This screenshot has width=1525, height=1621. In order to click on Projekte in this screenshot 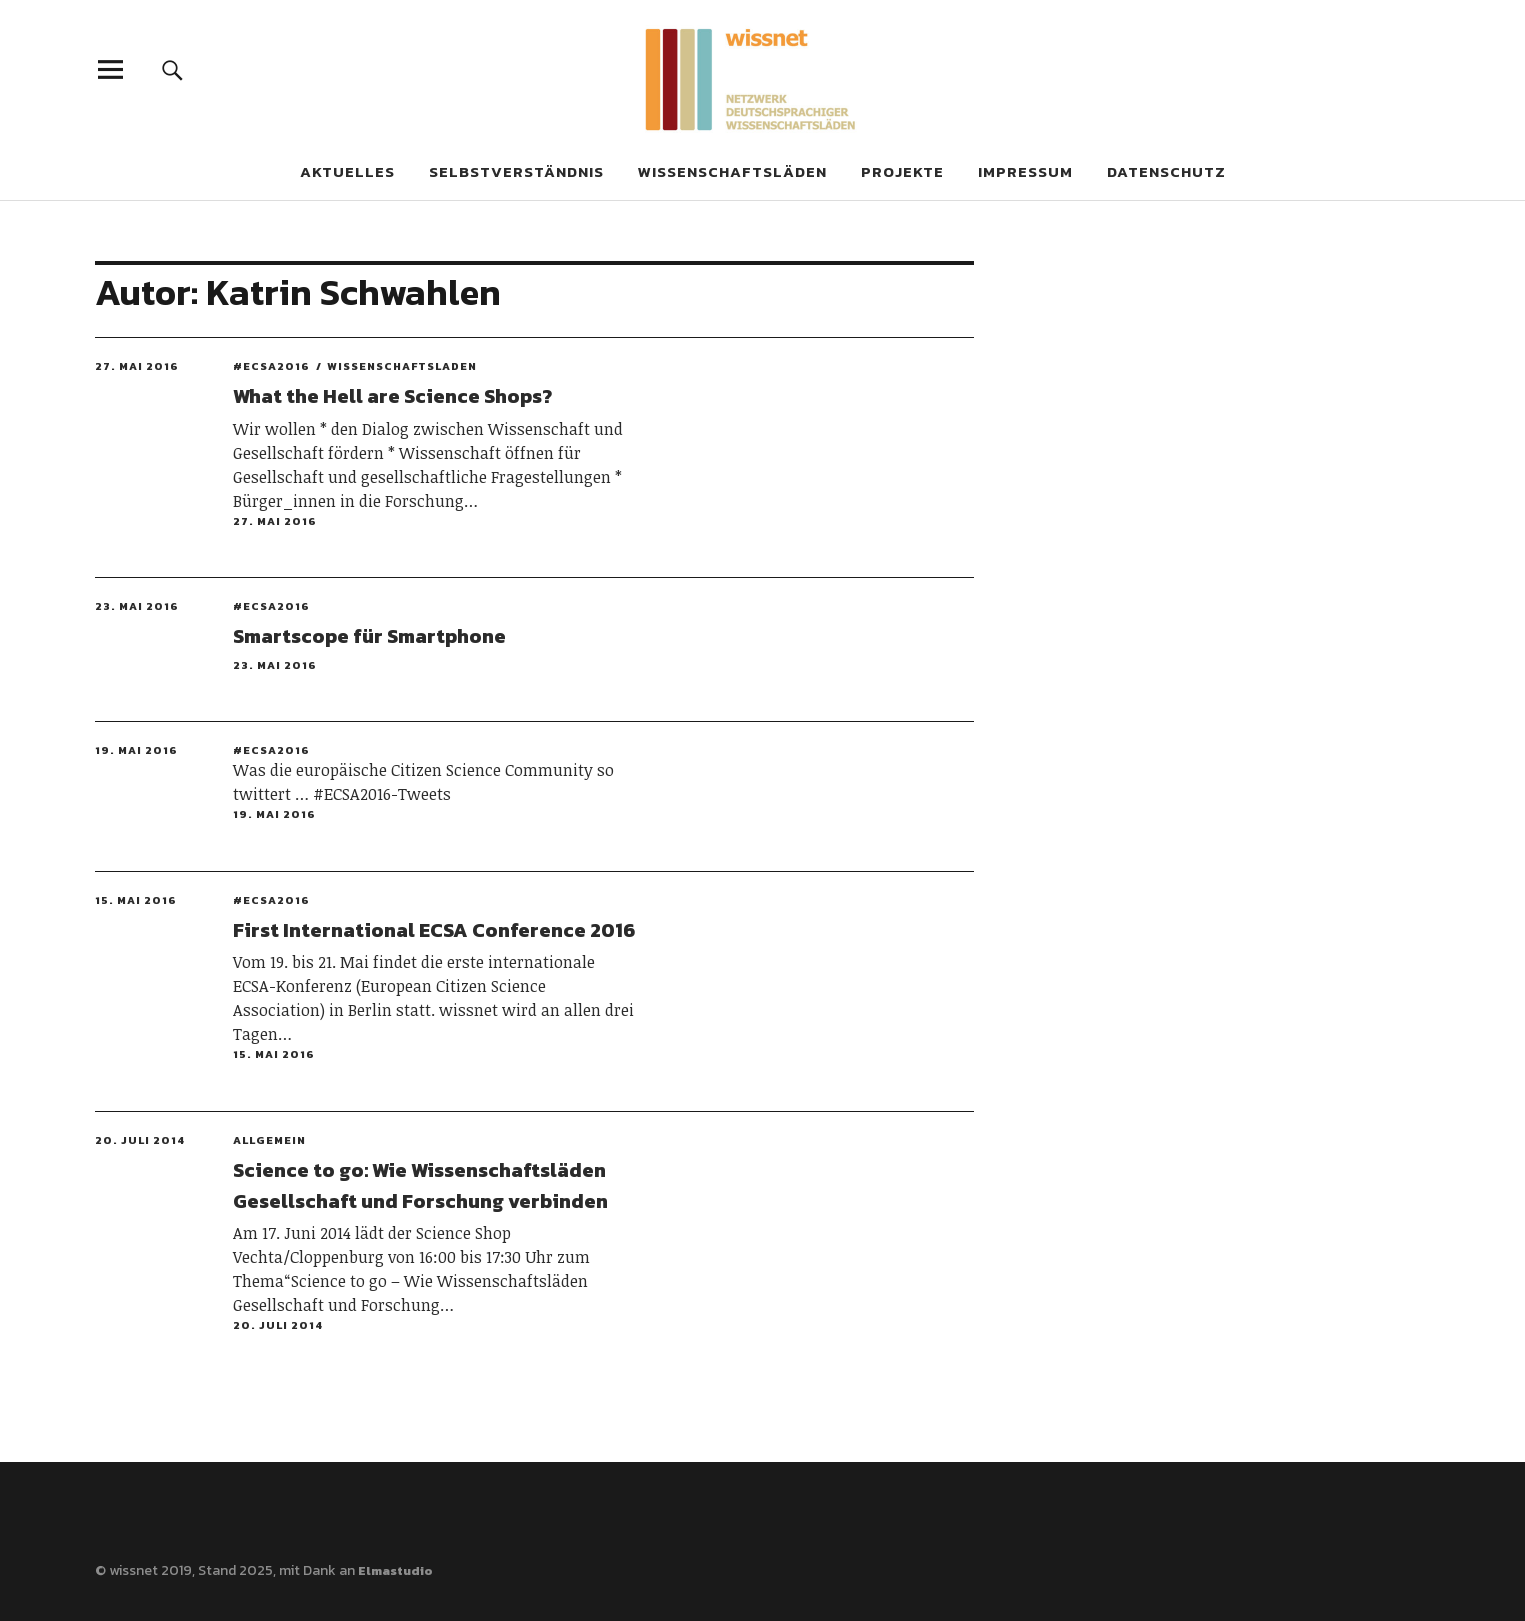, I will do `click(902, 171)`.